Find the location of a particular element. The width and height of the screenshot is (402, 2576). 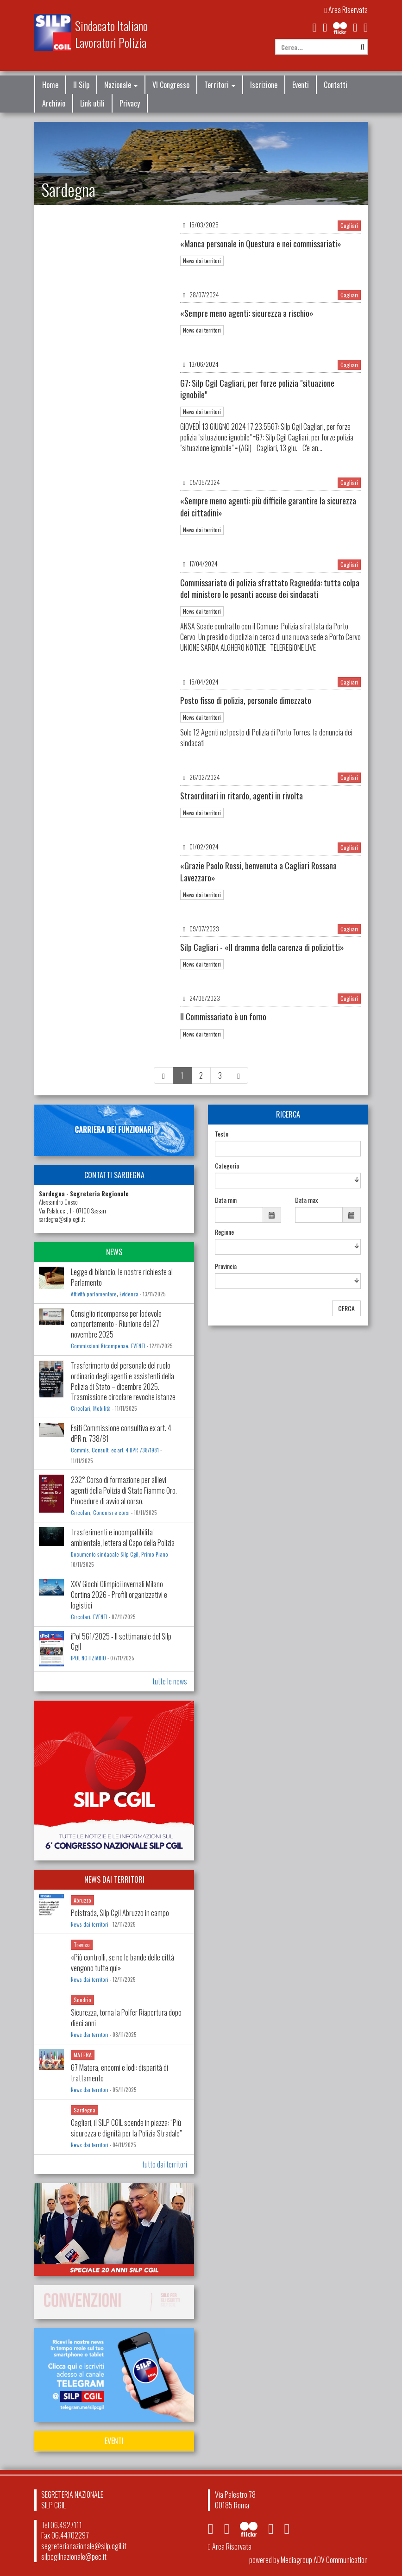

Data max is located at coordinates (306, 1200).